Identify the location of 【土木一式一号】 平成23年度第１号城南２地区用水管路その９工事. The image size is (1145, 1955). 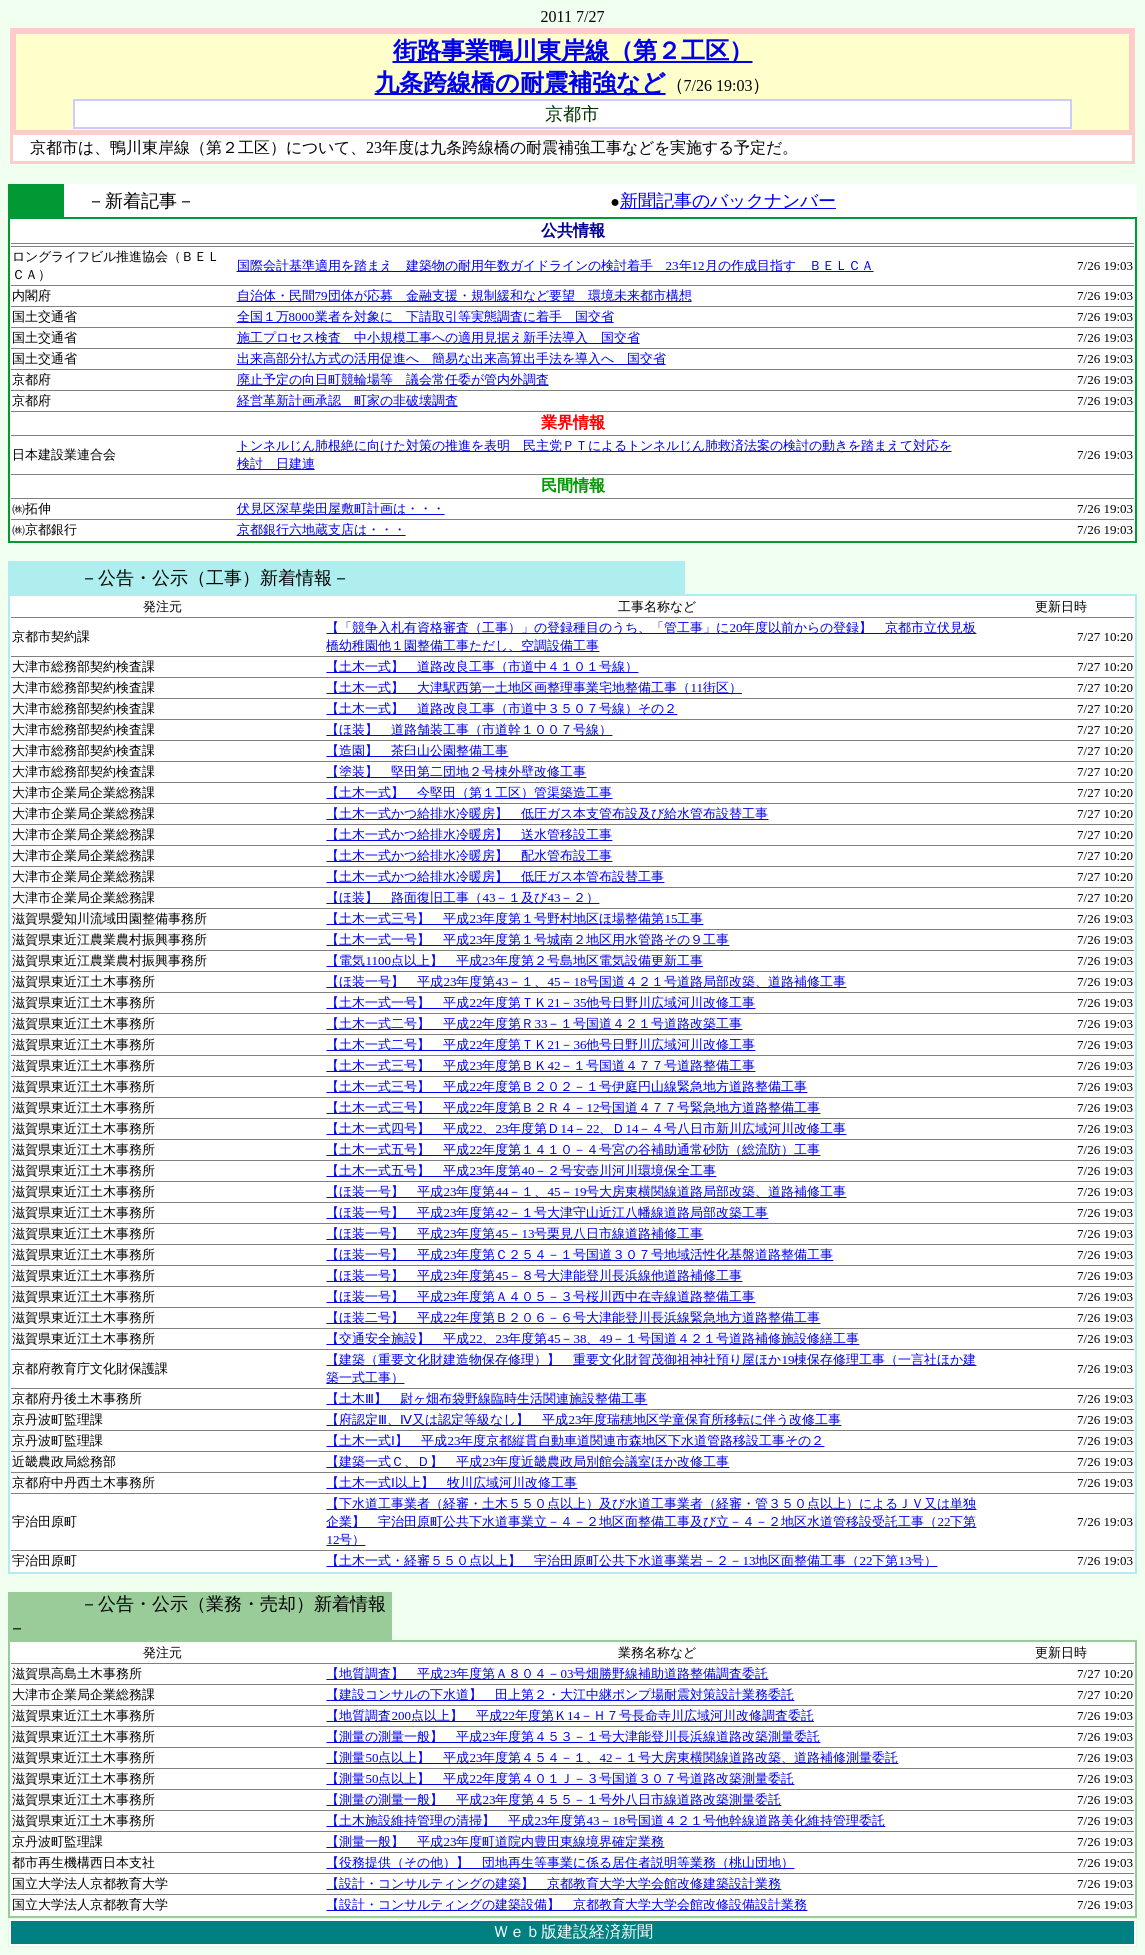
(527, 939).